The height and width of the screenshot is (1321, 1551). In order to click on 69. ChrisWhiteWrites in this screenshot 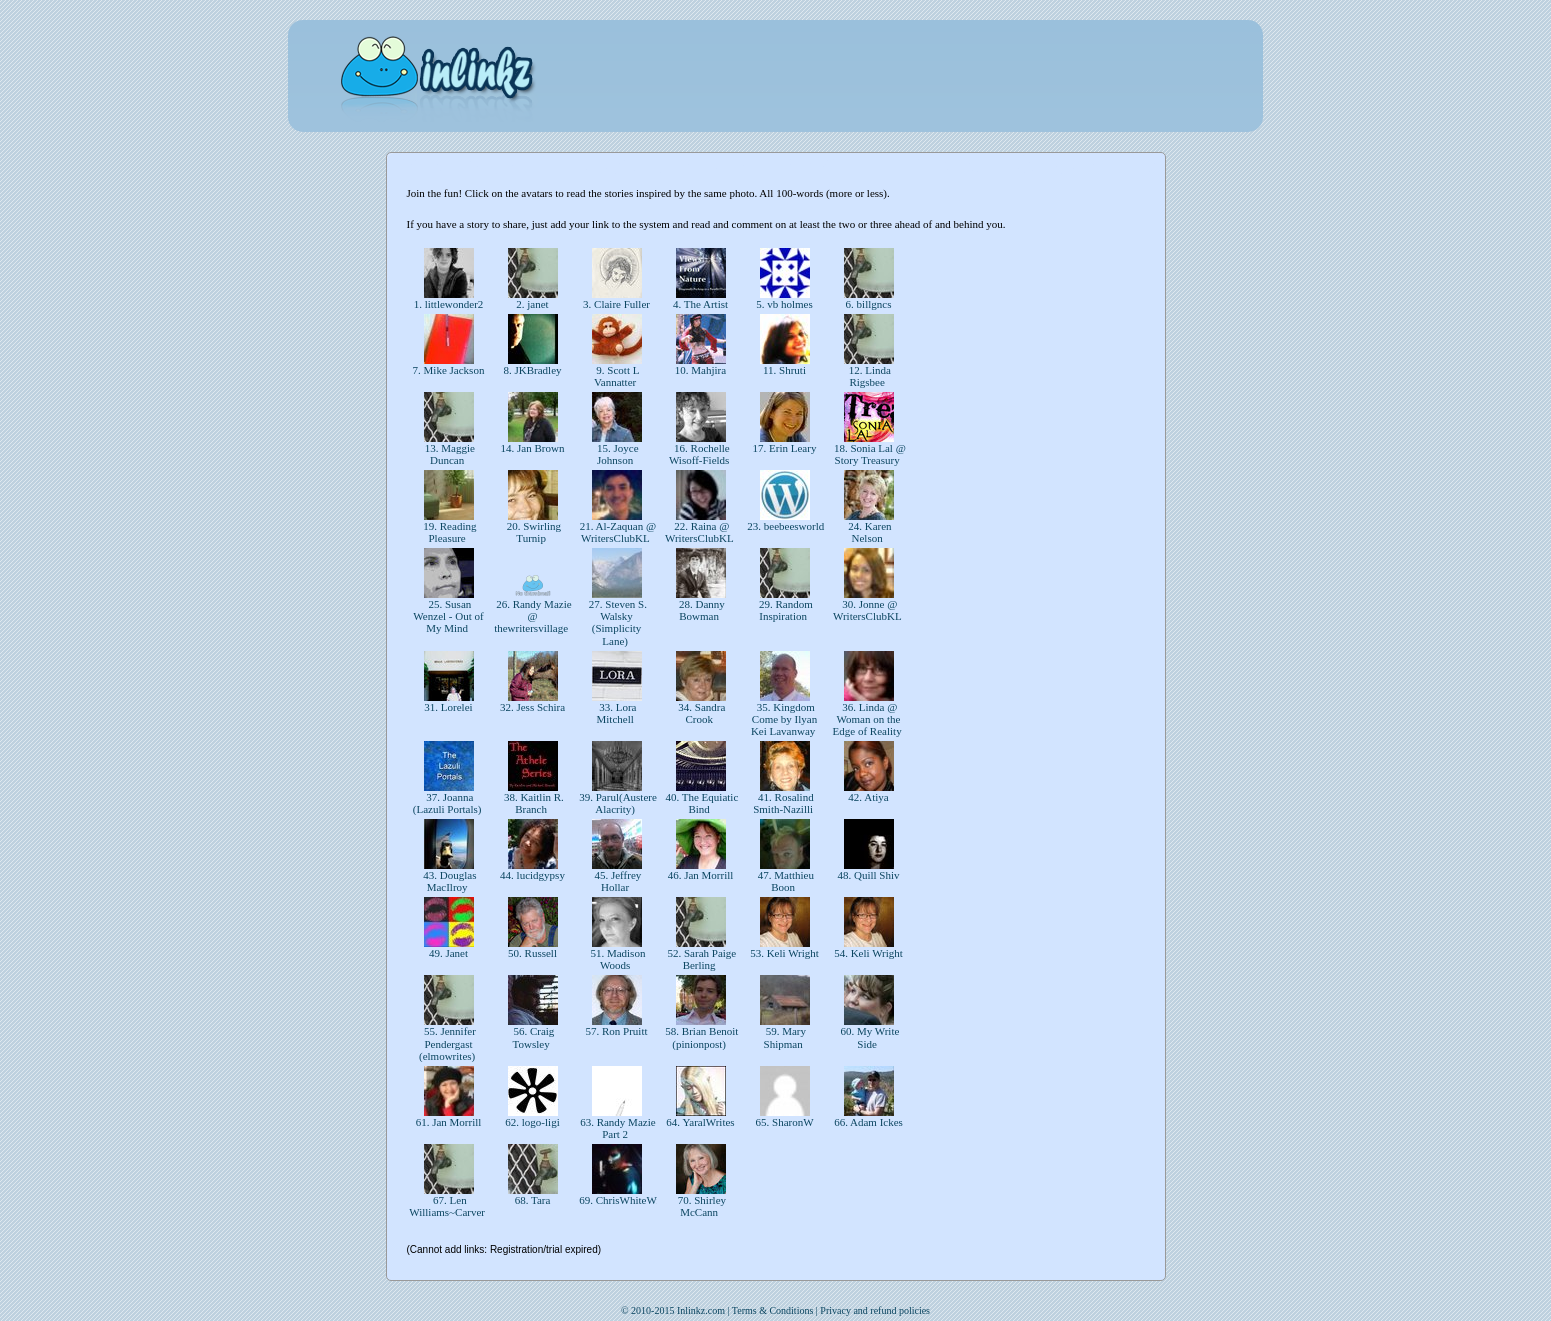, I will do `click(628, 1200)`.